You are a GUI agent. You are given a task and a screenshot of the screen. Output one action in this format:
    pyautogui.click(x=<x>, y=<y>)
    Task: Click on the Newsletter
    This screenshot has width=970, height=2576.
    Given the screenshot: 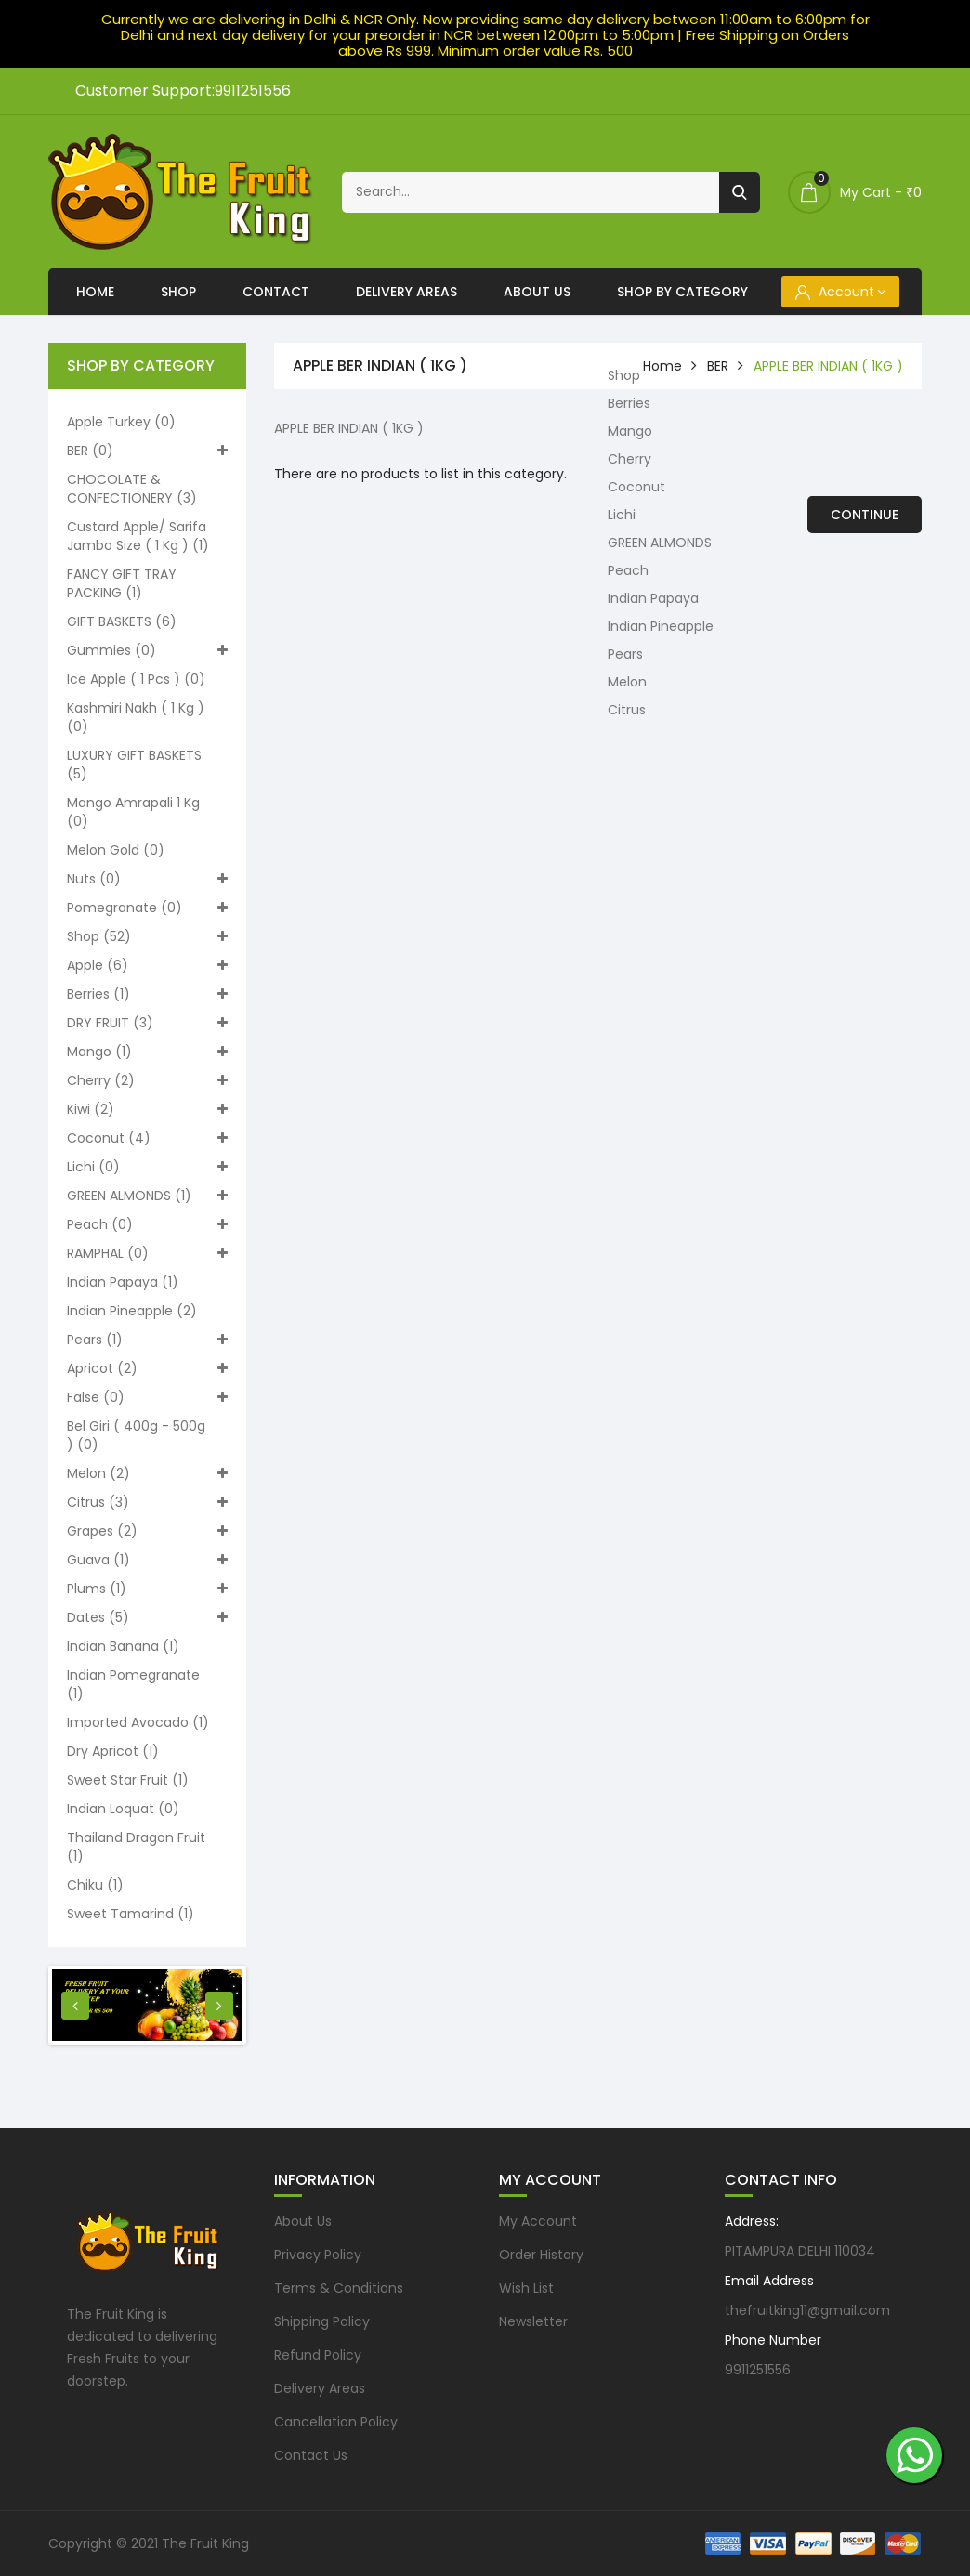 What is the action you would take?
    pyautogui.click(x=533, y=2321)
    